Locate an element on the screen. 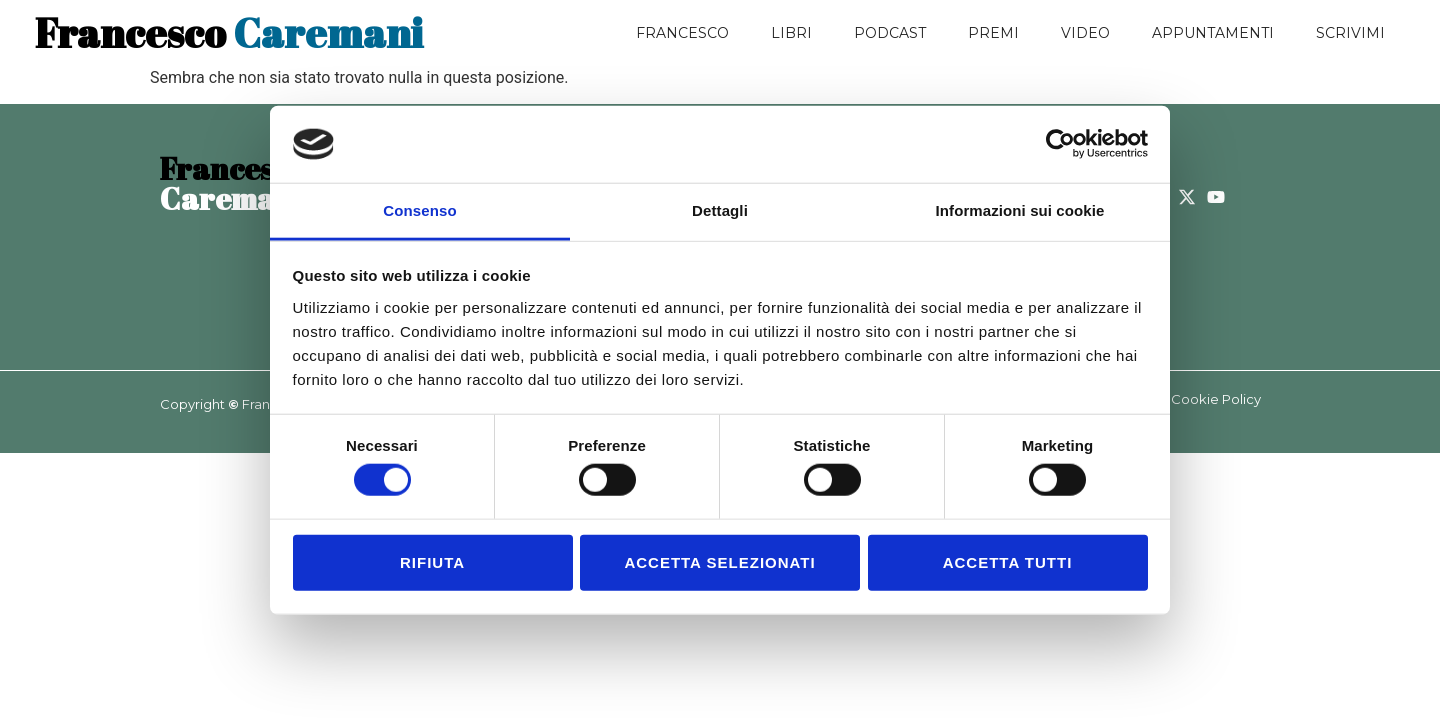 The width and height of the screenshot is (1440, 720). [Usercentrics Cookiebot - opens in a new window] is located at coordinates (1060, 144).